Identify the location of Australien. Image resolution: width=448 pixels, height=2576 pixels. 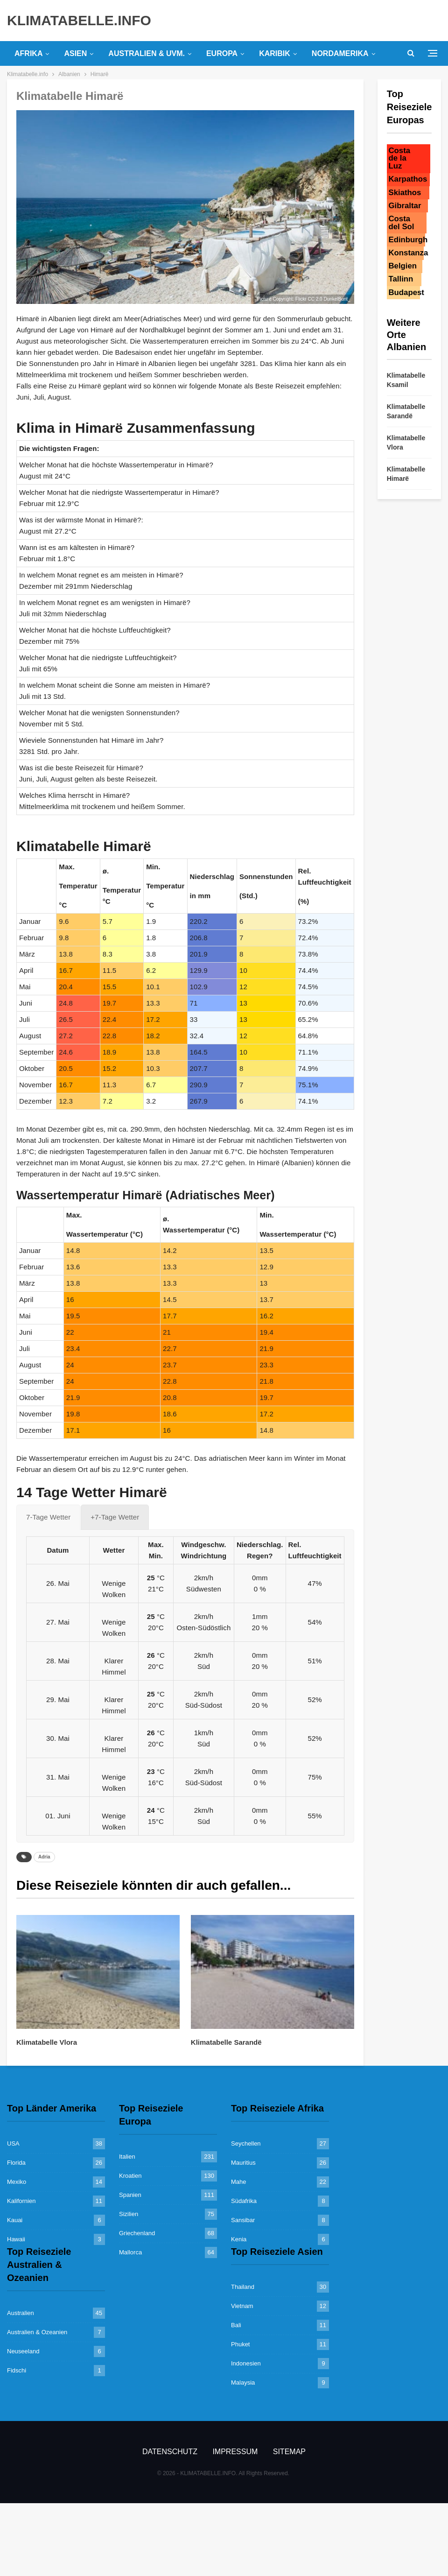
(20, 2312).